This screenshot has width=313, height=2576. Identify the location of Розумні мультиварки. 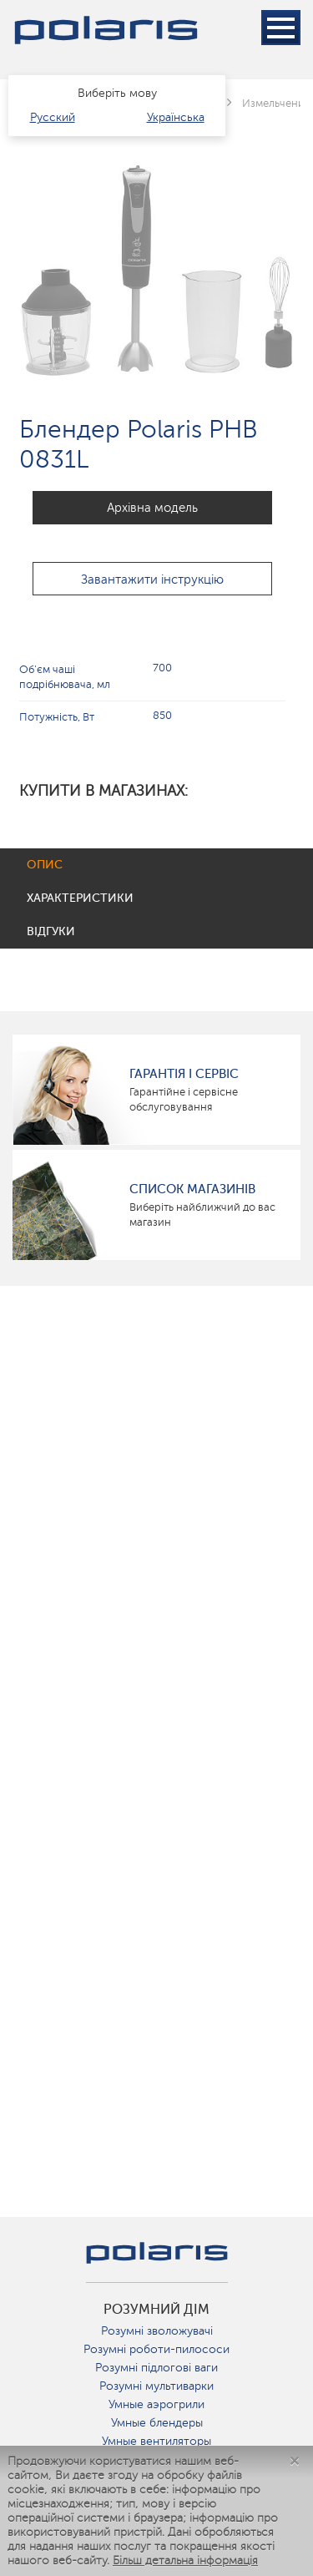
(156, 2386).